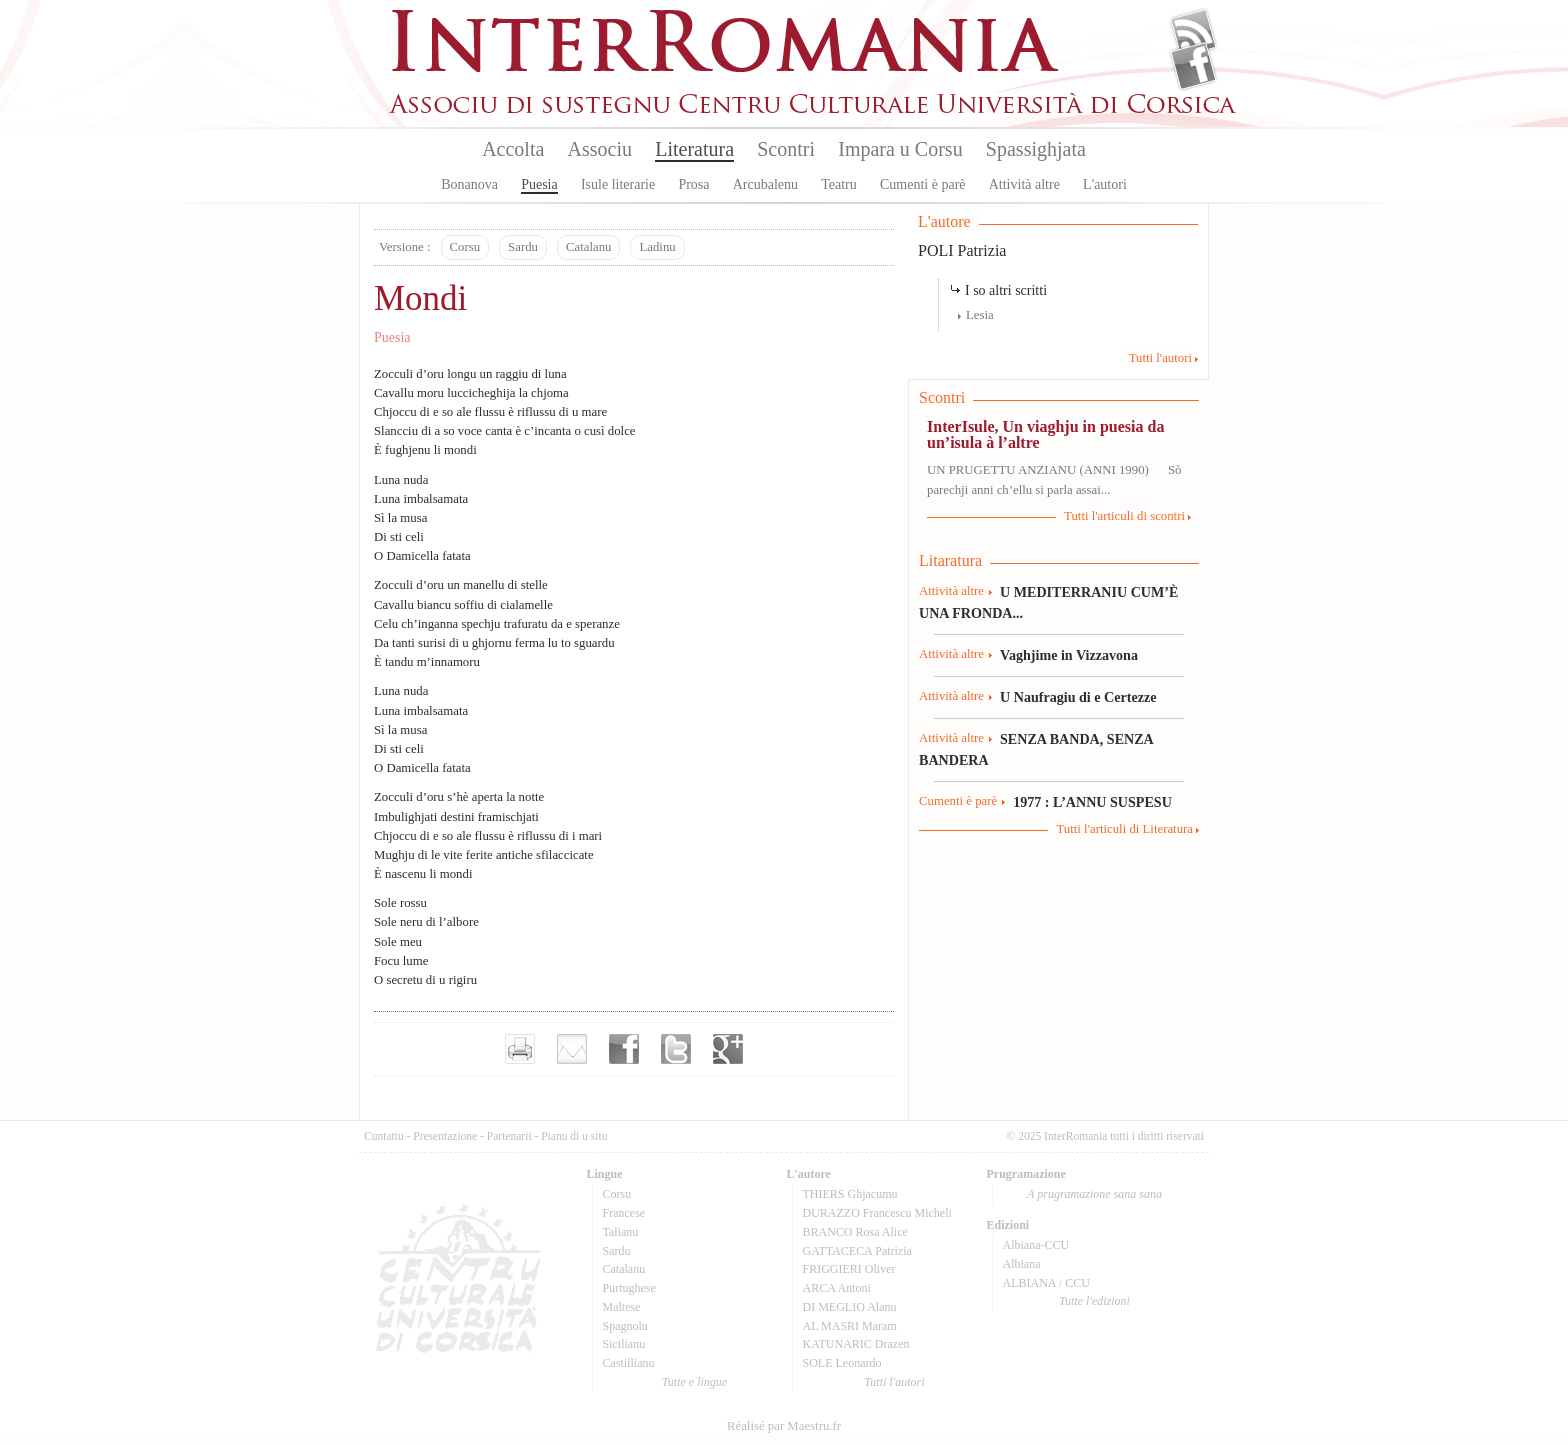  I want to click on InterIsule, Un viaghju in puesia da un’isula à l’altre, so click(1045, 434).